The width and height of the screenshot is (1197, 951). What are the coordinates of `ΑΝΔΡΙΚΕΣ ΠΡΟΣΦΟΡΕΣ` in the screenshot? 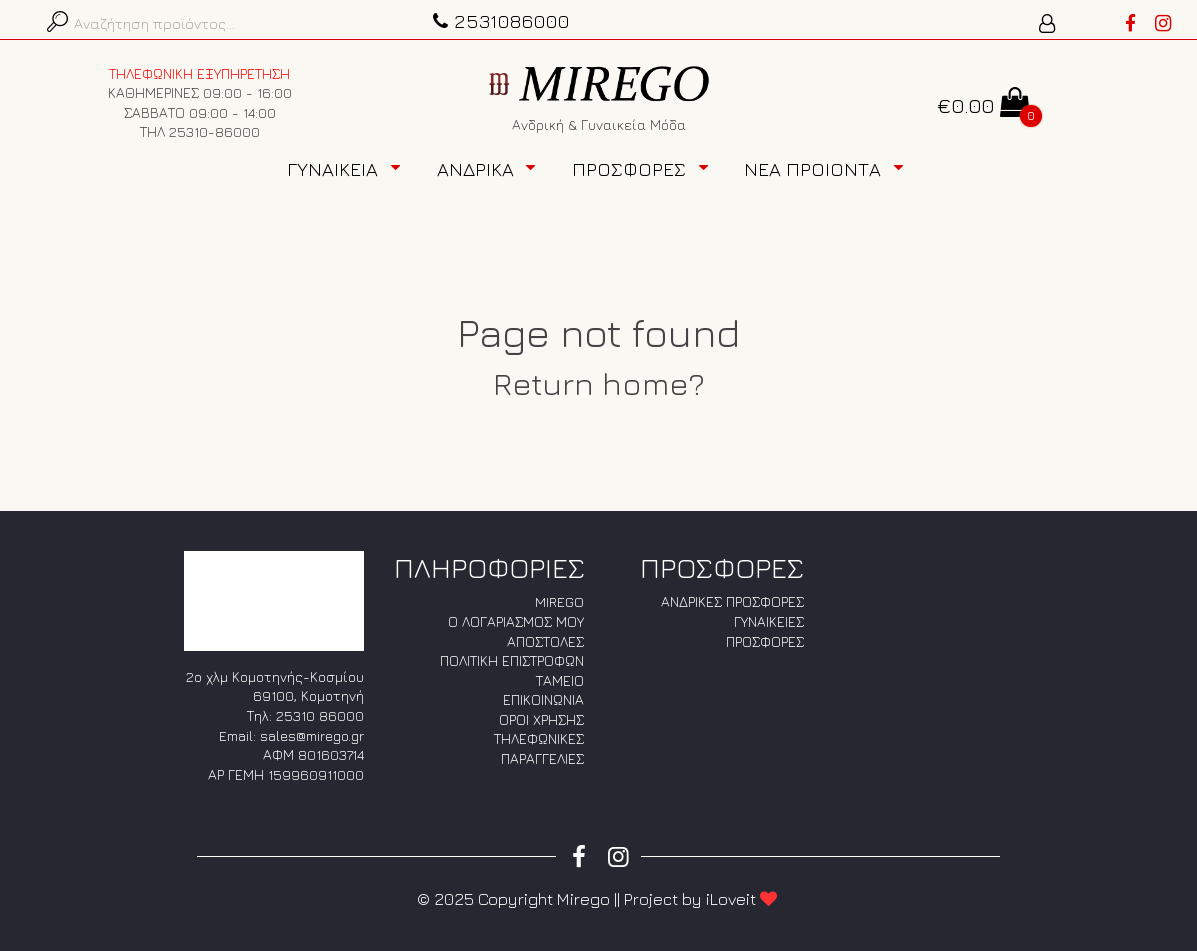 It's located at (732, 601).